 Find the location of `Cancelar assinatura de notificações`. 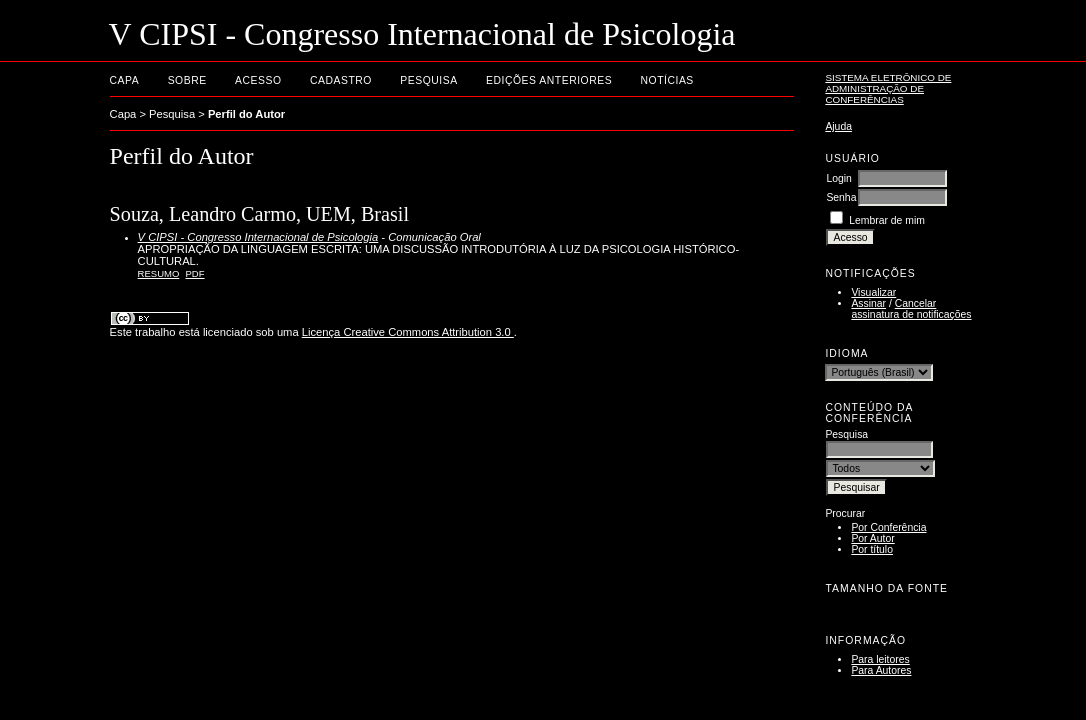

Cancelar assinatura de notificações is located at coordinates (911, 309).